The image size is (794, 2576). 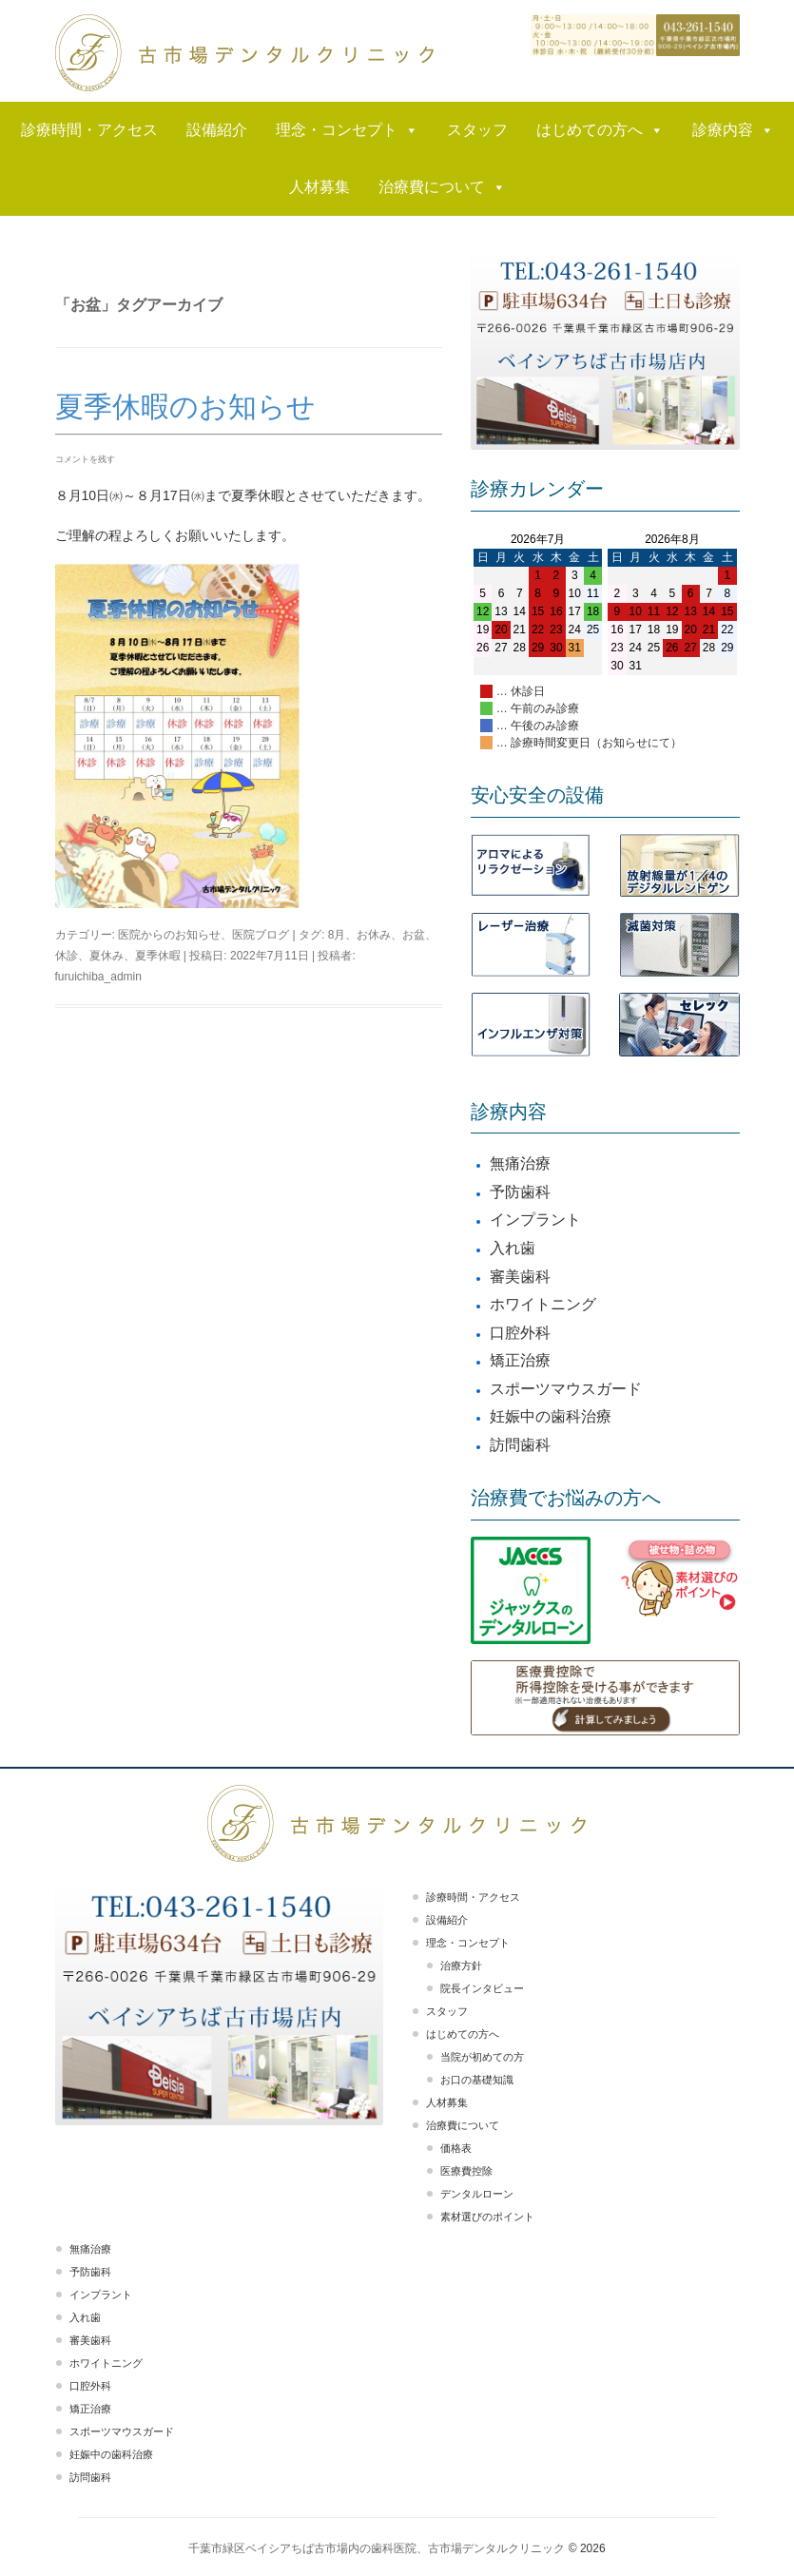 What do you see at coordinates (600, 130) in the screenshot?
I see `はじめての方へ` at bounding box center [600, 130].